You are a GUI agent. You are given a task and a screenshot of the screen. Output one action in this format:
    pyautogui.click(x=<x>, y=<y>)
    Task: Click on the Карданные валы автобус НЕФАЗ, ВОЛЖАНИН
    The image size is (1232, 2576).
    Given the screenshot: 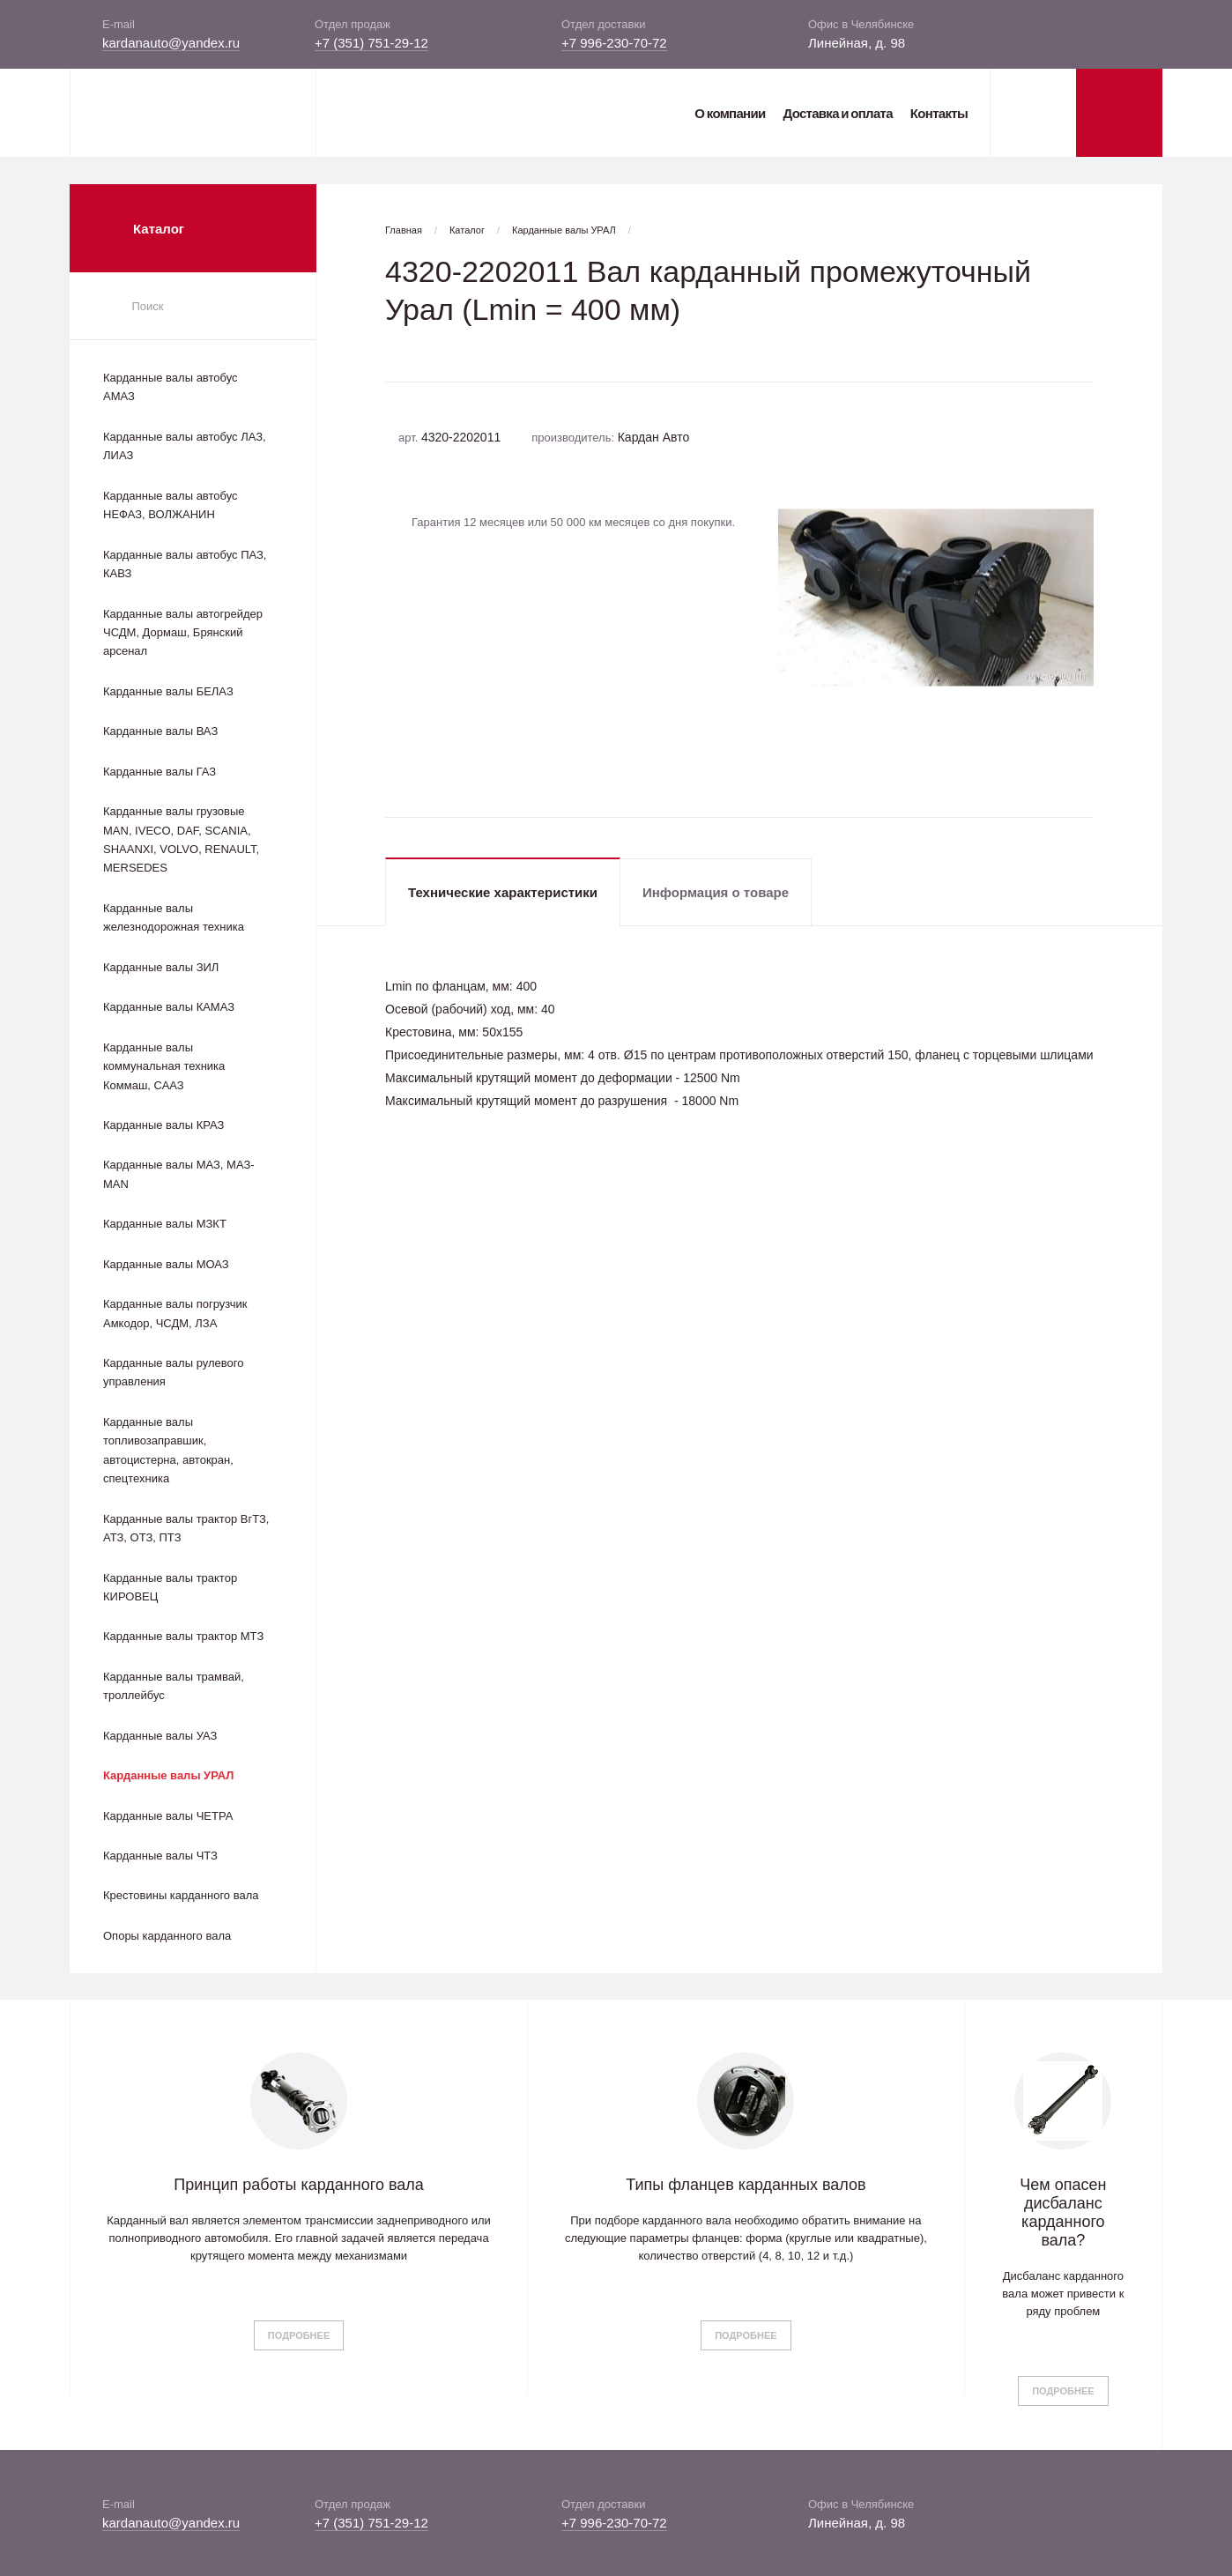 What is the action you would take?
    pyautogui.click(x=170, y=505)
    